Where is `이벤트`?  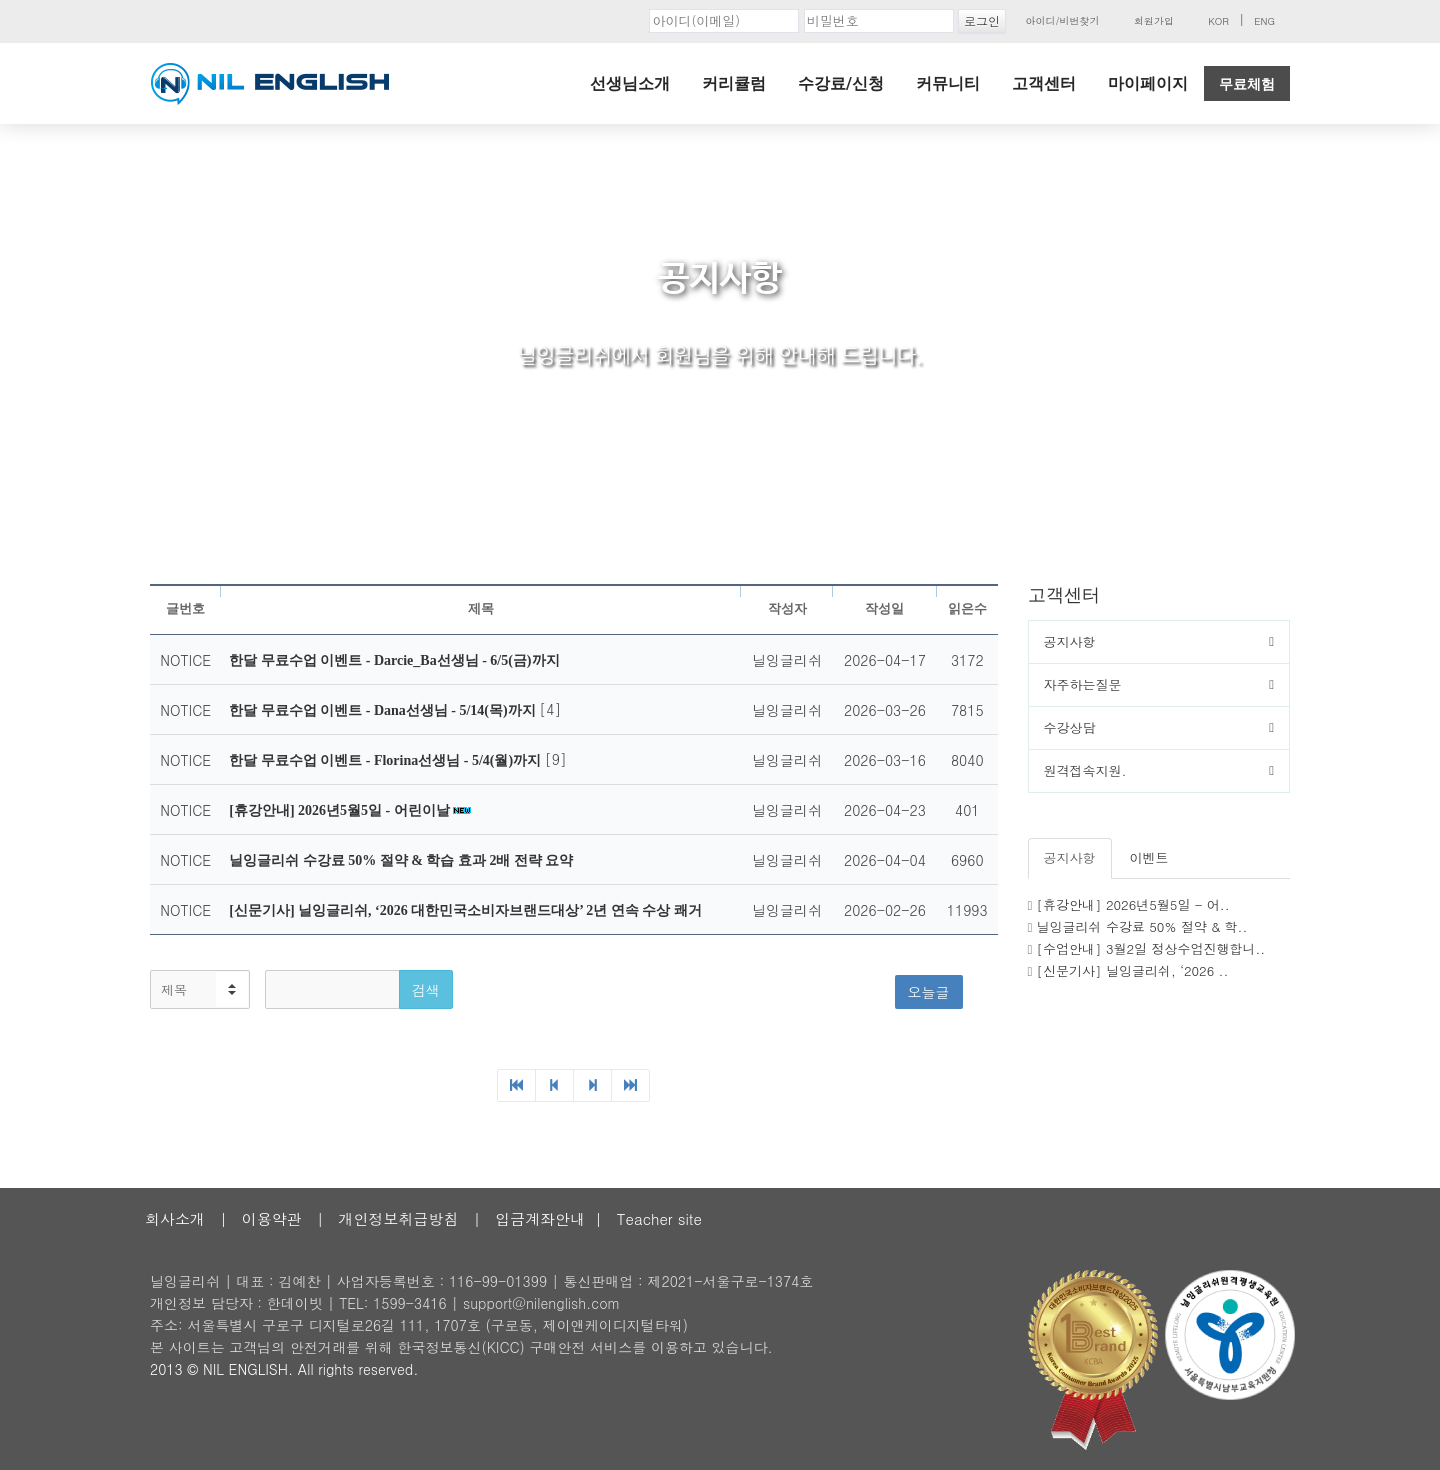 이벤트 is located at coordinates (1149, 857).